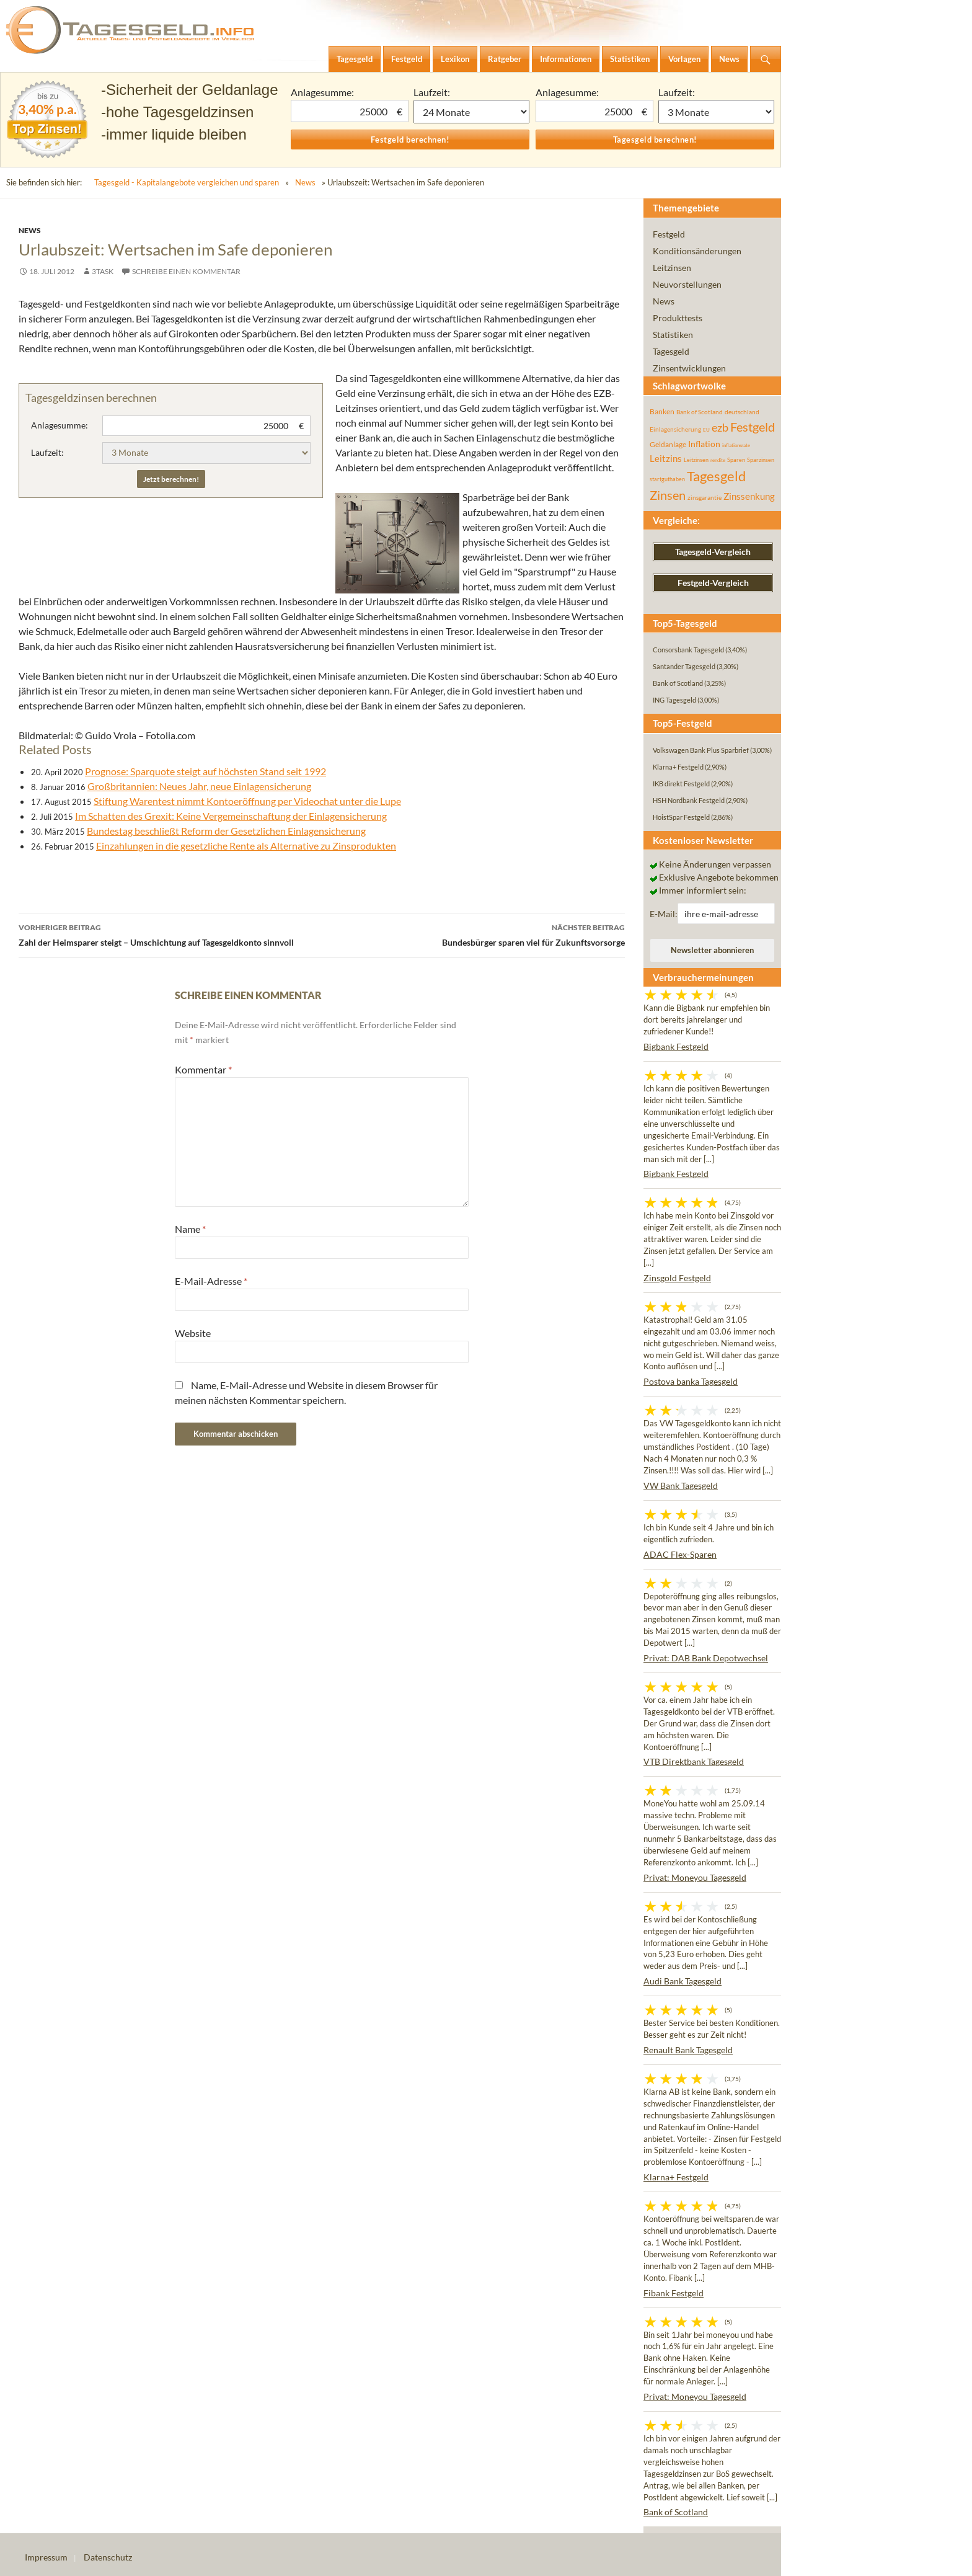 The image size is (972, 2576). What do you see at coordinates (696, 459) in the screenshot?
I see `Leitzinsen [Leitzinsen (44 Einträge)]` at bounding box center [696, 459].